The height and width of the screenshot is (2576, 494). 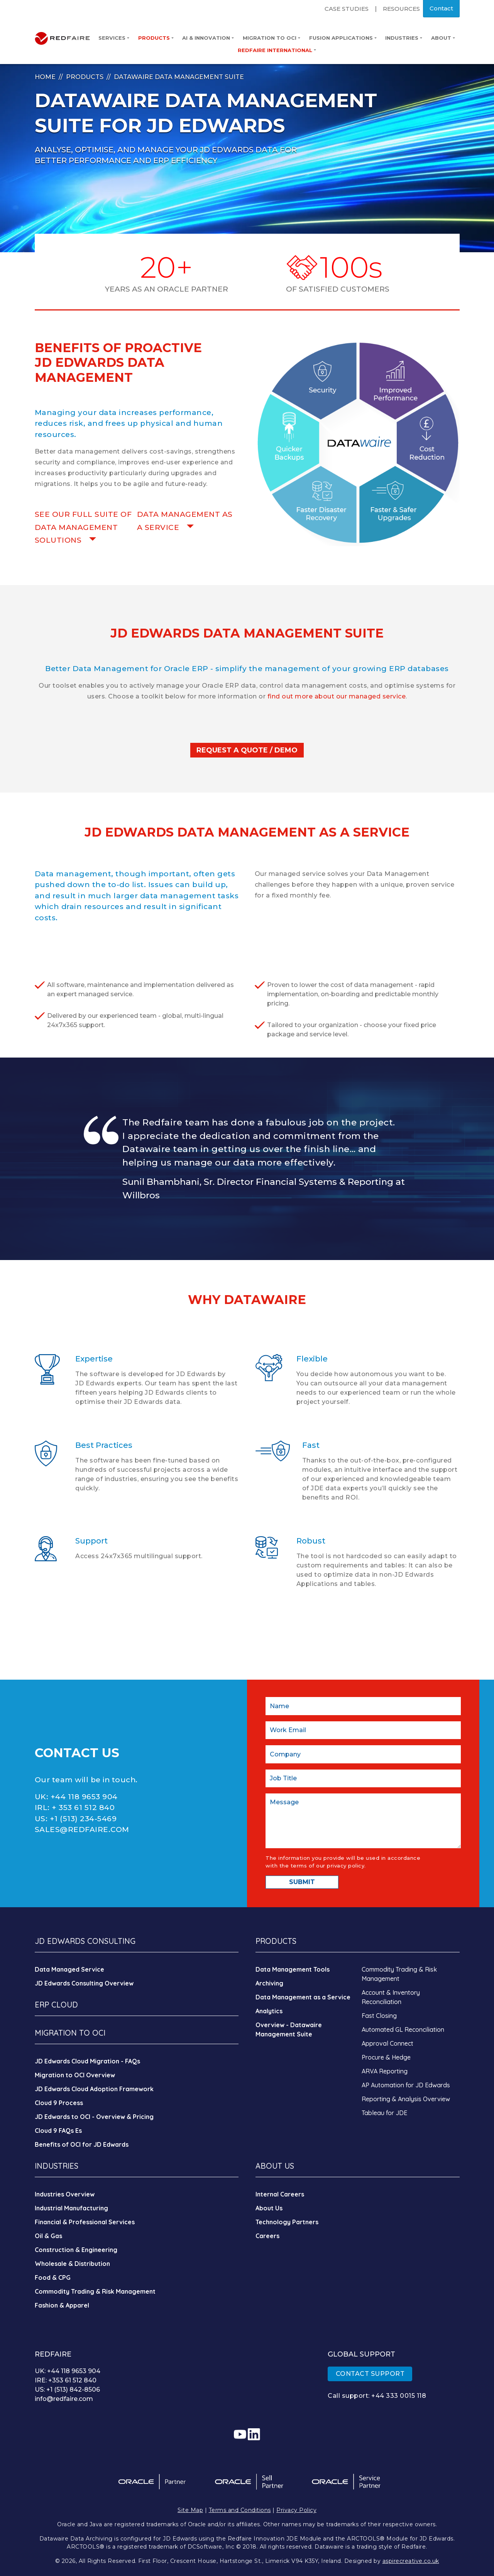 What do you see at coordinates (82, 1829) in the screenshot?
I see `SALES@REDFAIRE.COM` at bounding box center [82, 1829].